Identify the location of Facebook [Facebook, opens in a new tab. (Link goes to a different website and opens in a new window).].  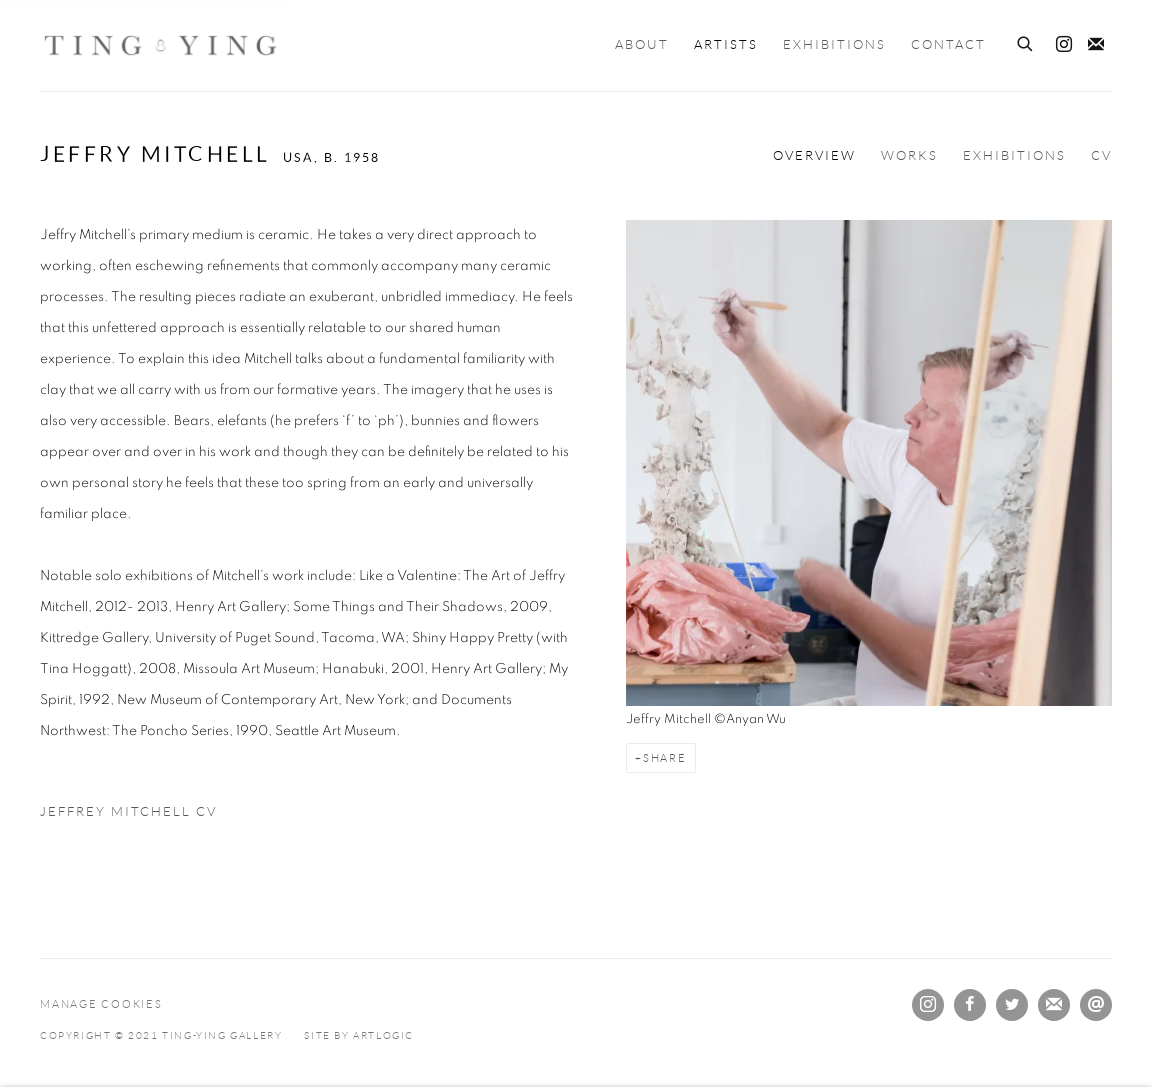
(970, 1005).